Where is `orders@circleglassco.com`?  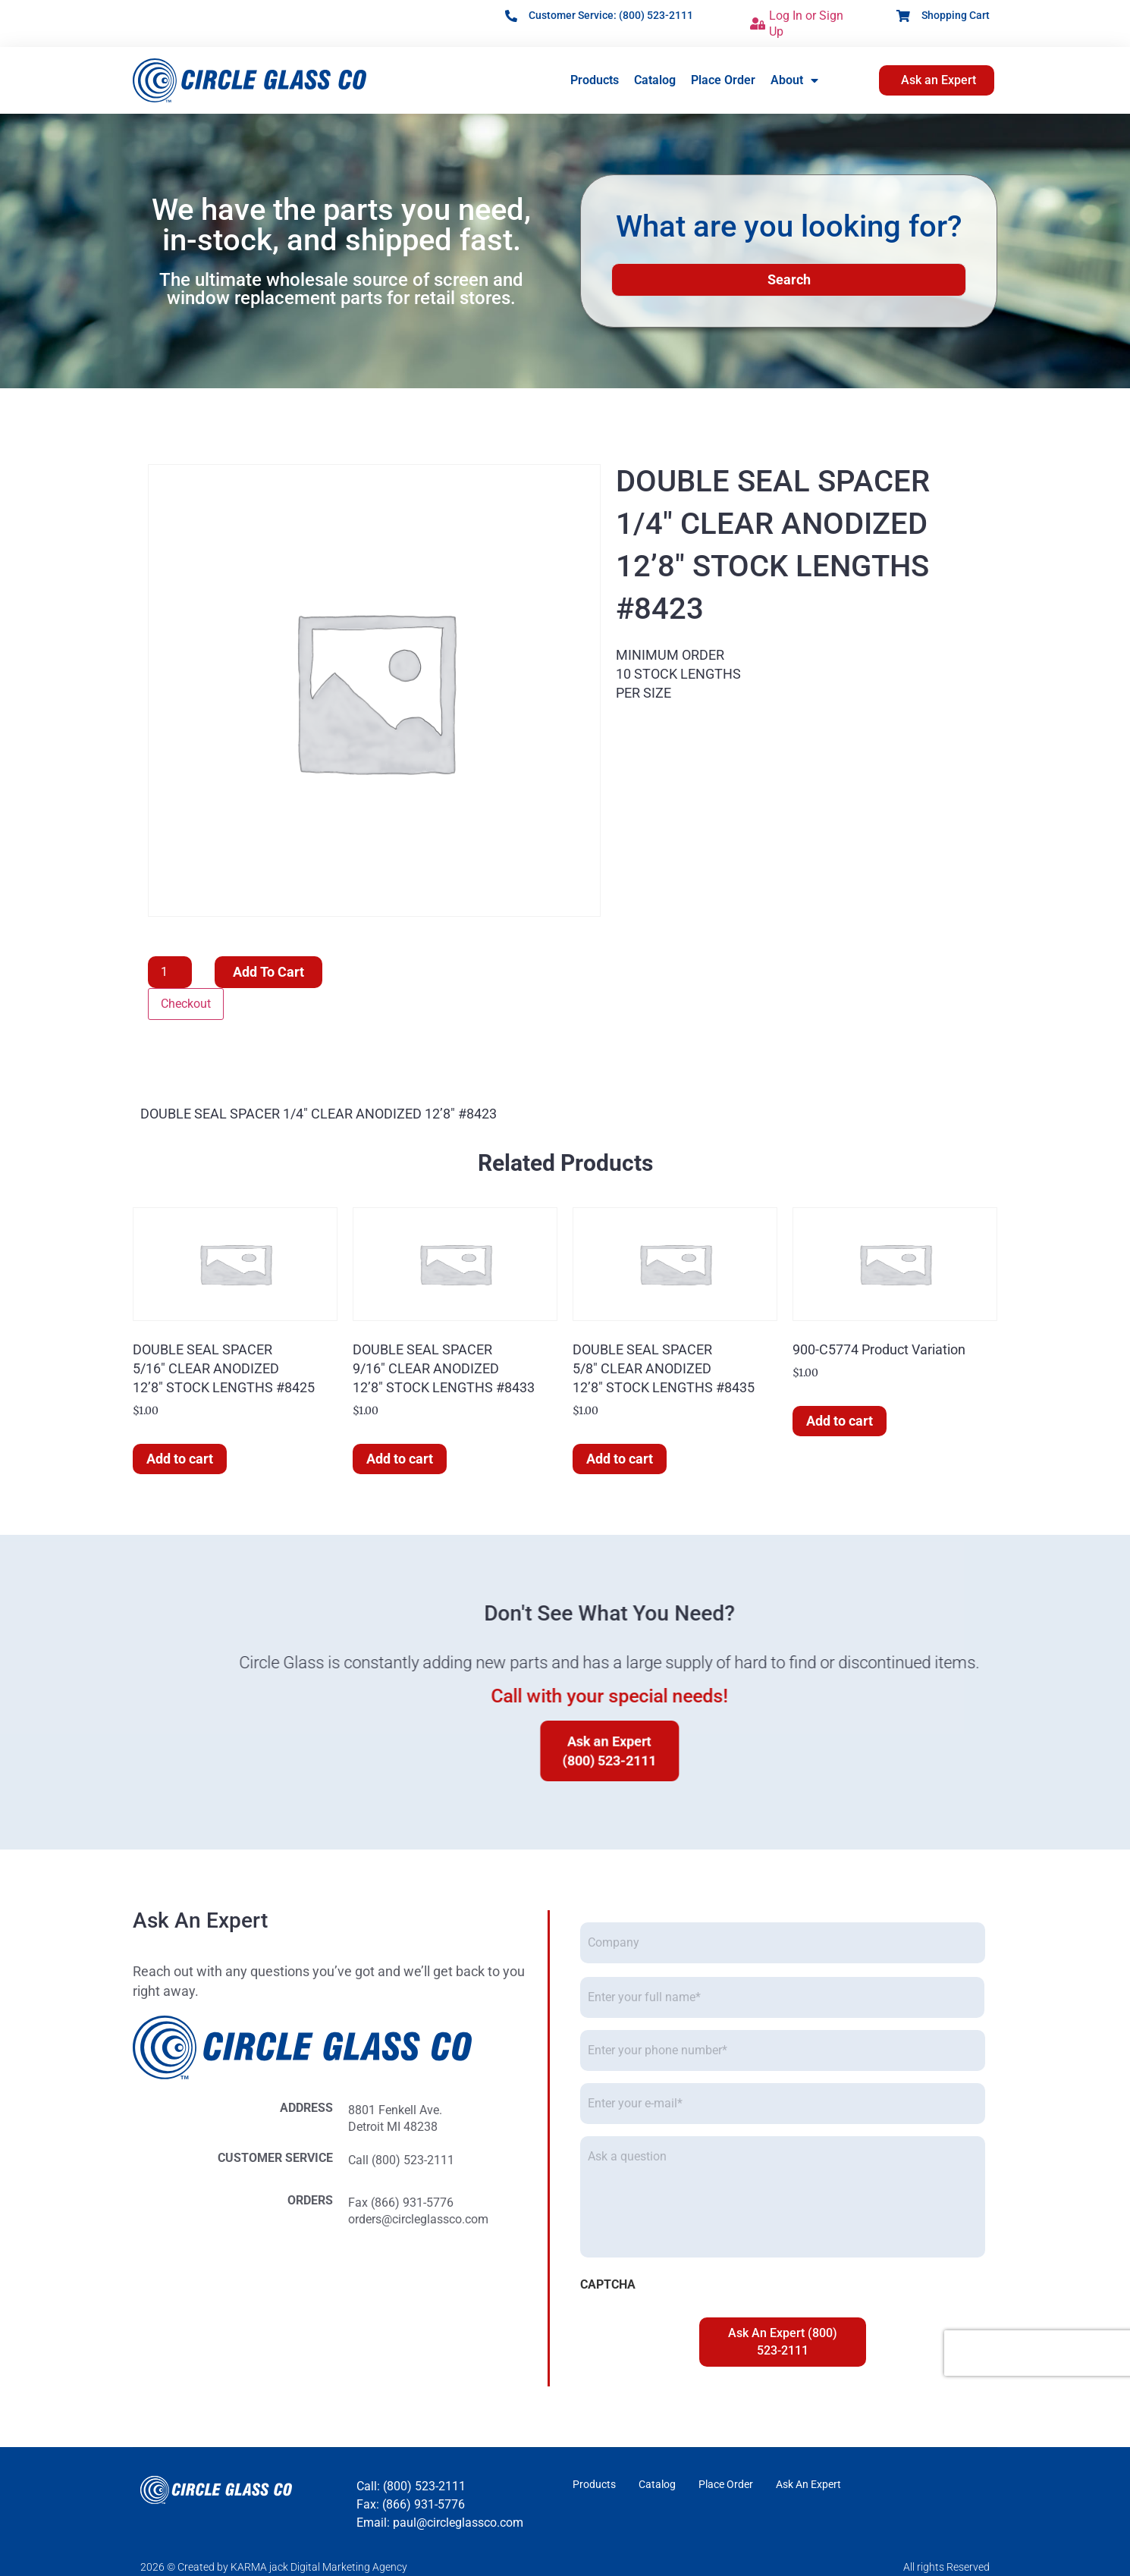
orders@circleglassco.com is located at coordinates (113, 2219).